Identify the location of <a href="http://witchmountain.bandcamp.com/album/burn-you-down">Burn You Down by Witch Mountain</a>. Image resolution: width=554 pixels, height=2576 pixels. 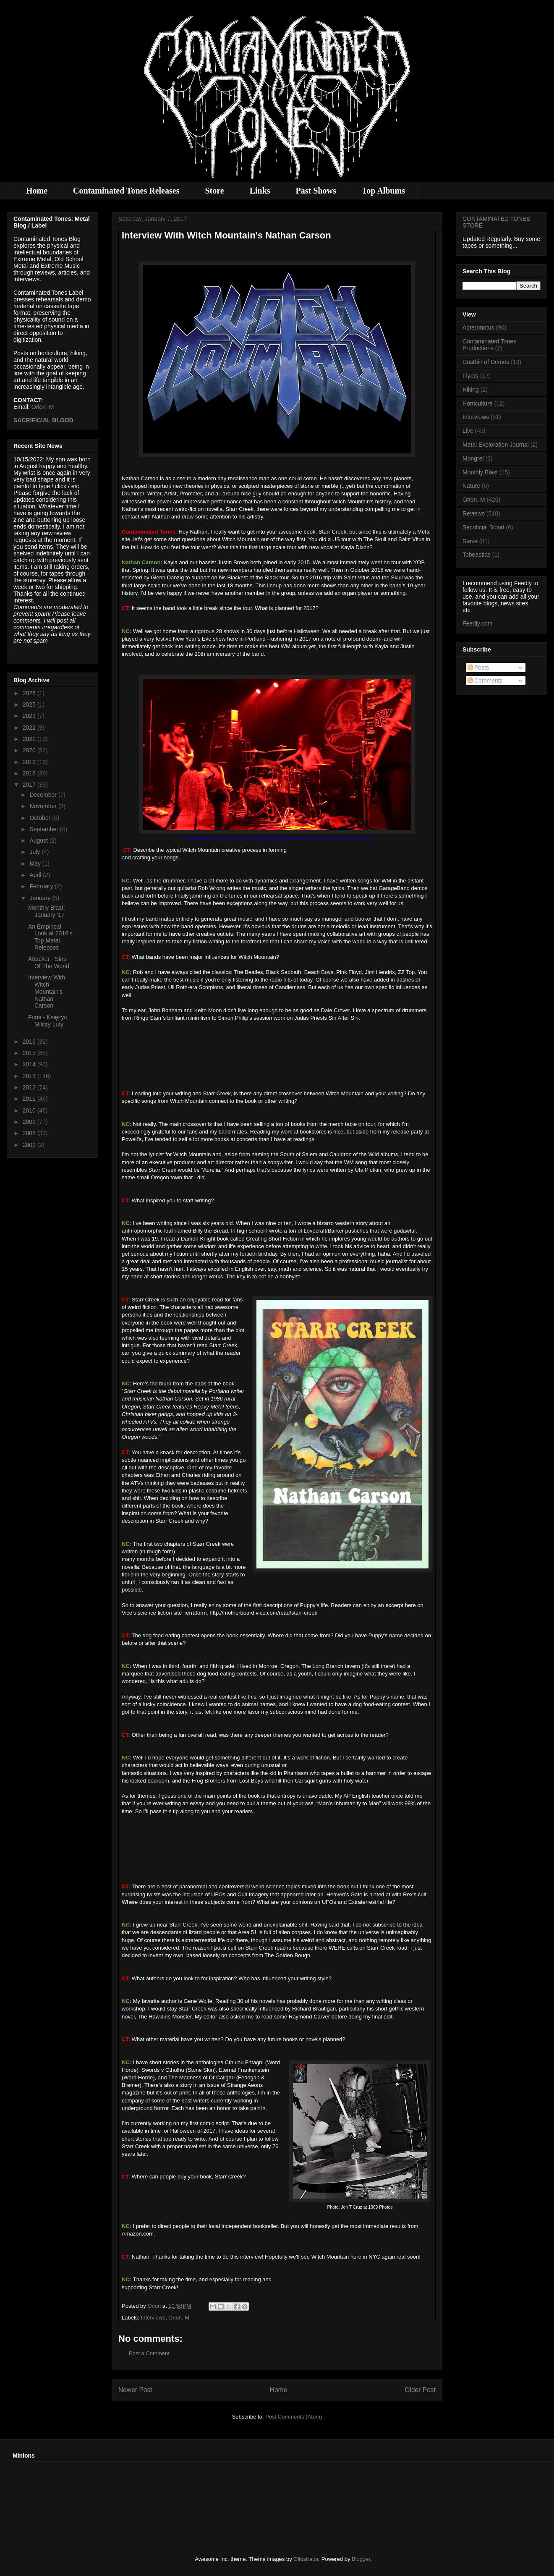
(277, 1055).